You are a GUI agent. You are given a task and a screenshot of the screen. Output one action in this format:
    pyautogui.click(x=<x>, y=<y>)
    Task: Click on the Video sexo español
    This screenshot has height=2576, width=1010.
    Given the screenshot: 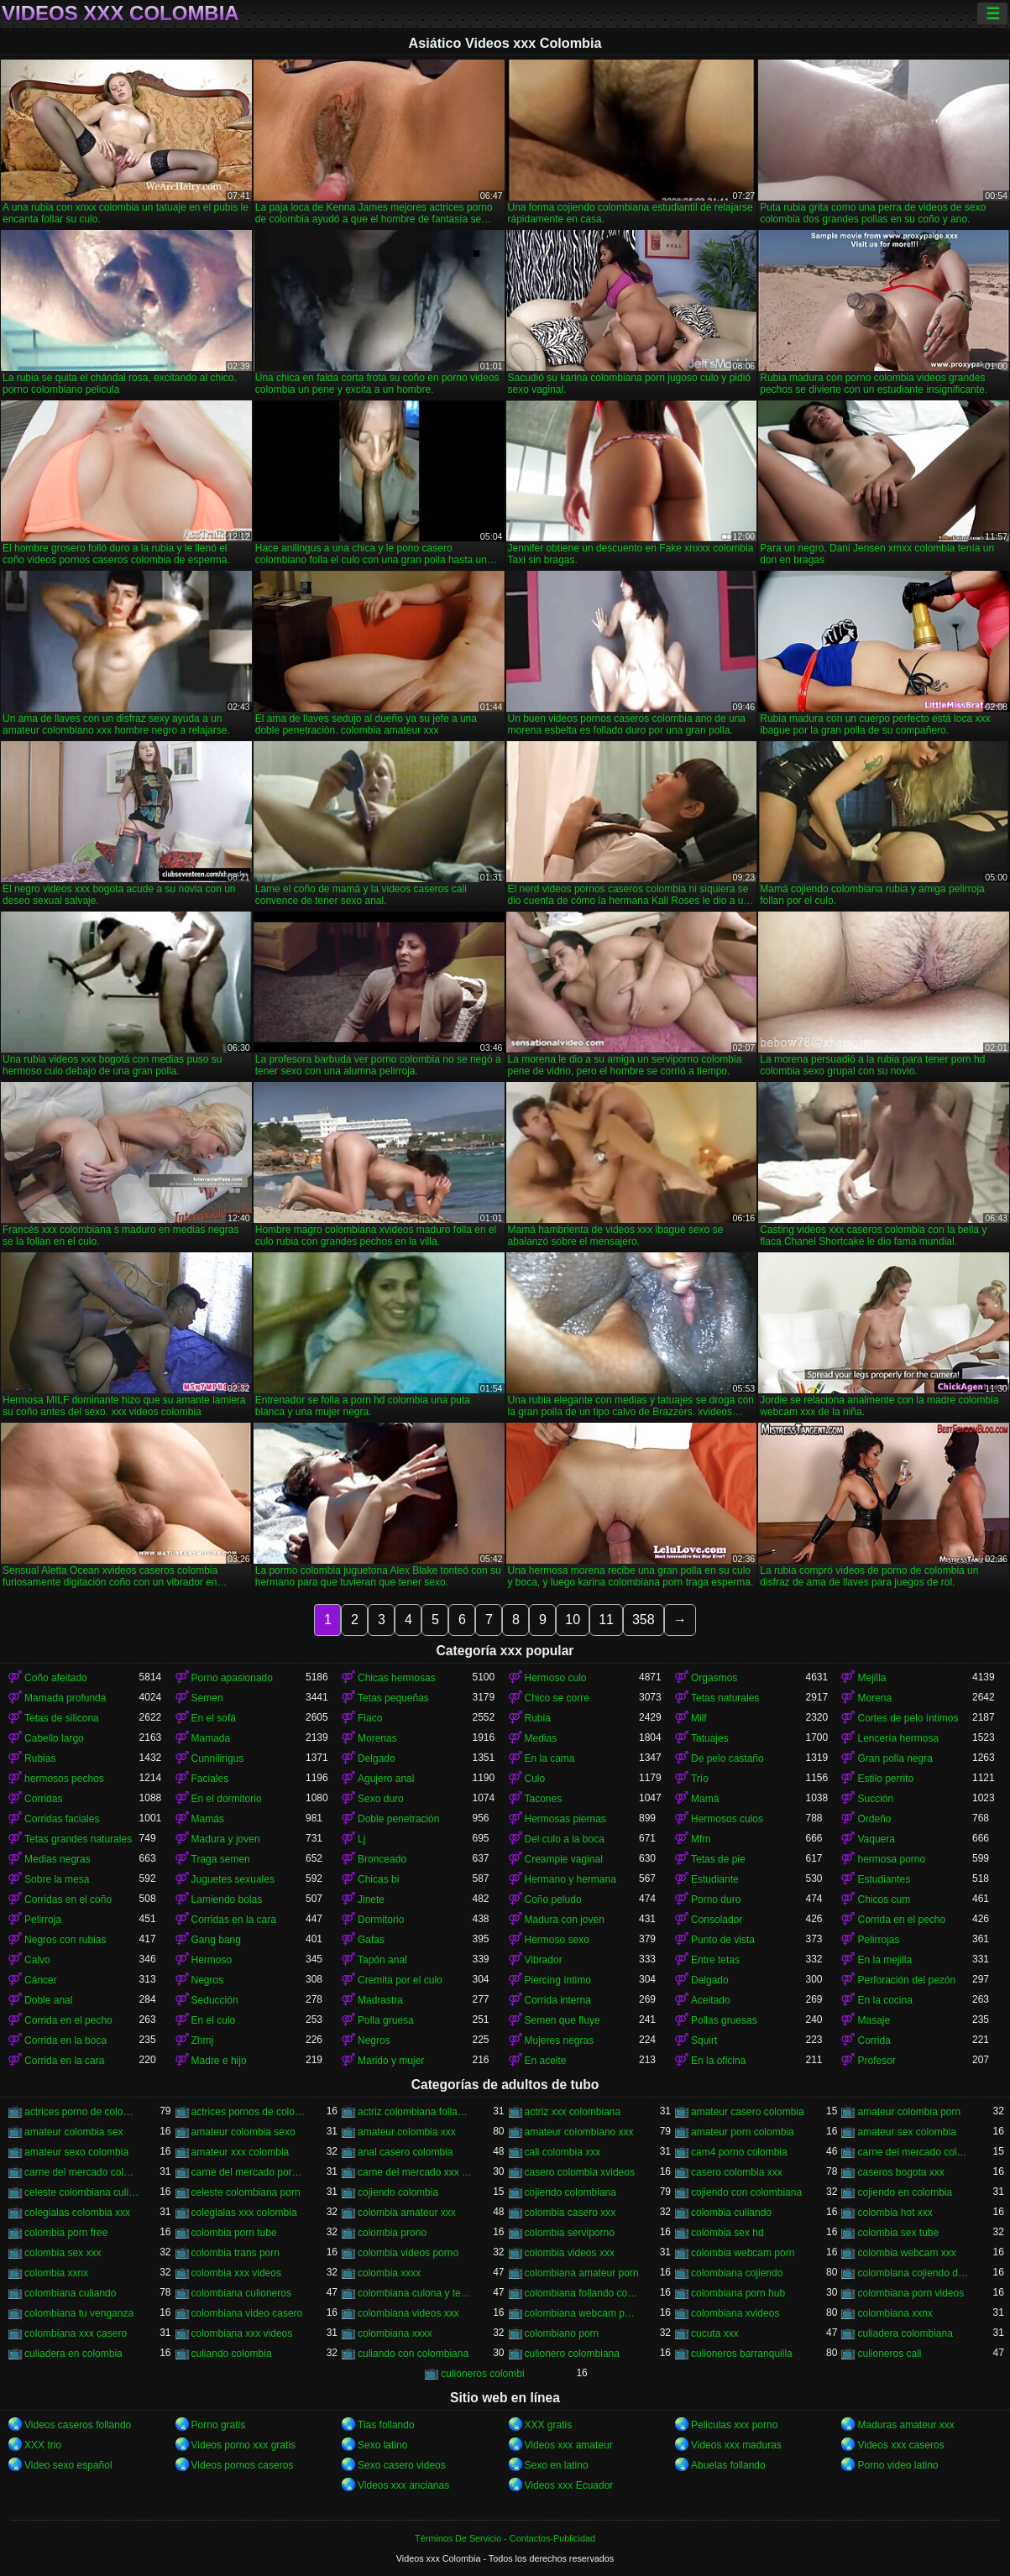 What is the action you would take?
    pyautogui.click(x=68, y=2465)
    